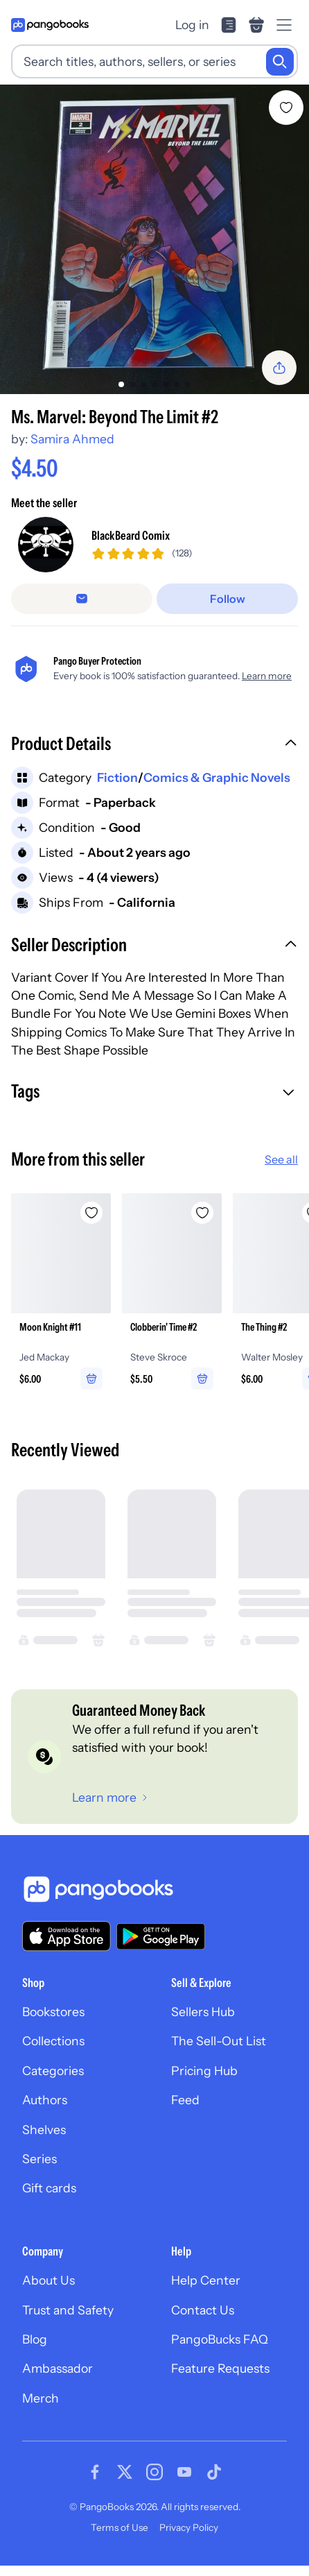 The width and height of the screenshot is (309, 2576). Describe the element at coordinates (49, 2188) in the screenshot. I see `Gift cards` at that location.